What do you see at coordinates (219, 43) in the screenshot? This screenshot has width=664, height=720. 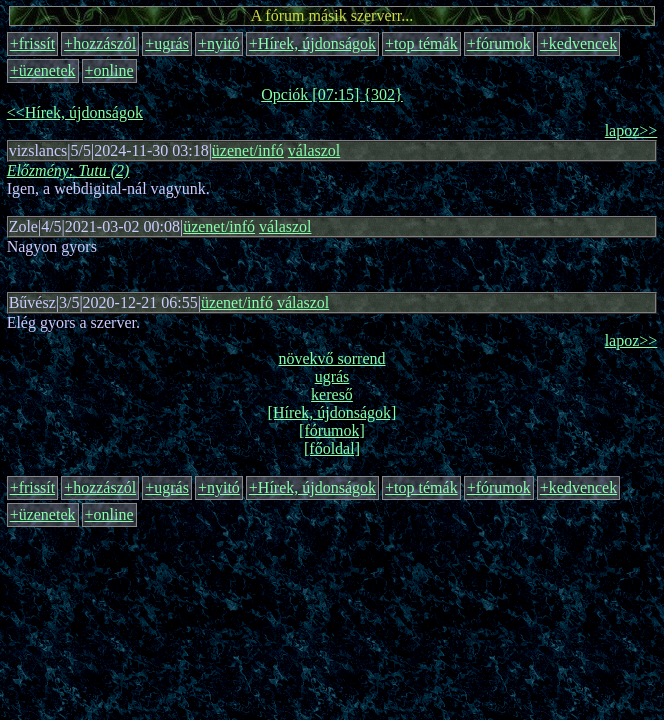 I see `+nyitó` at bounding box center [219, 43].